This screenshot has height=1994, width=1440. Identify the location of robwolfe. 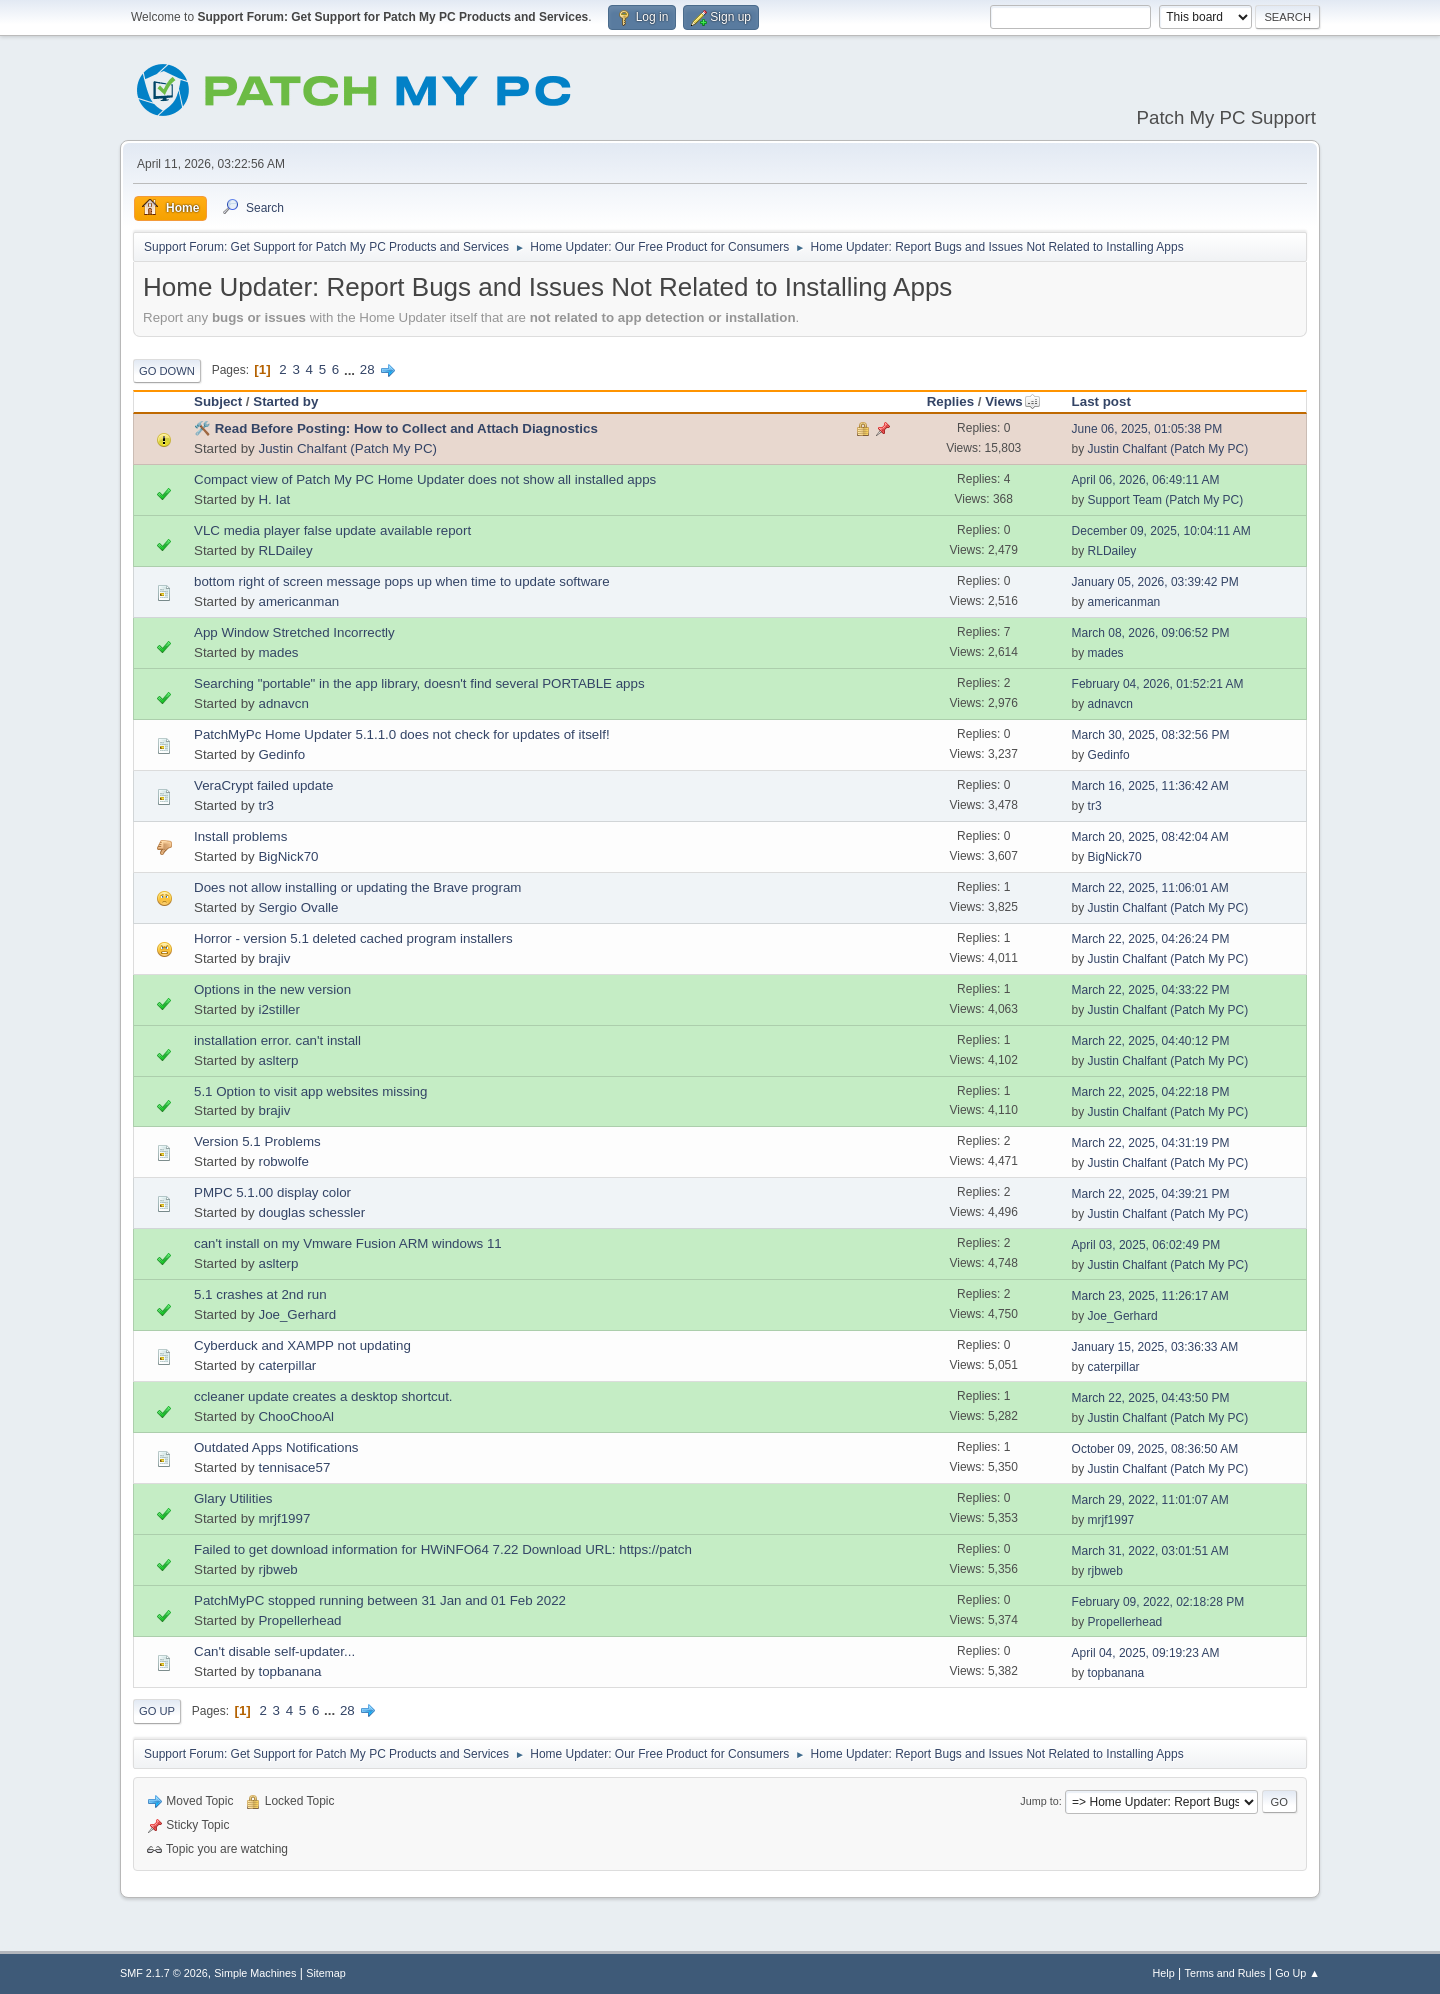
(283, 1161).